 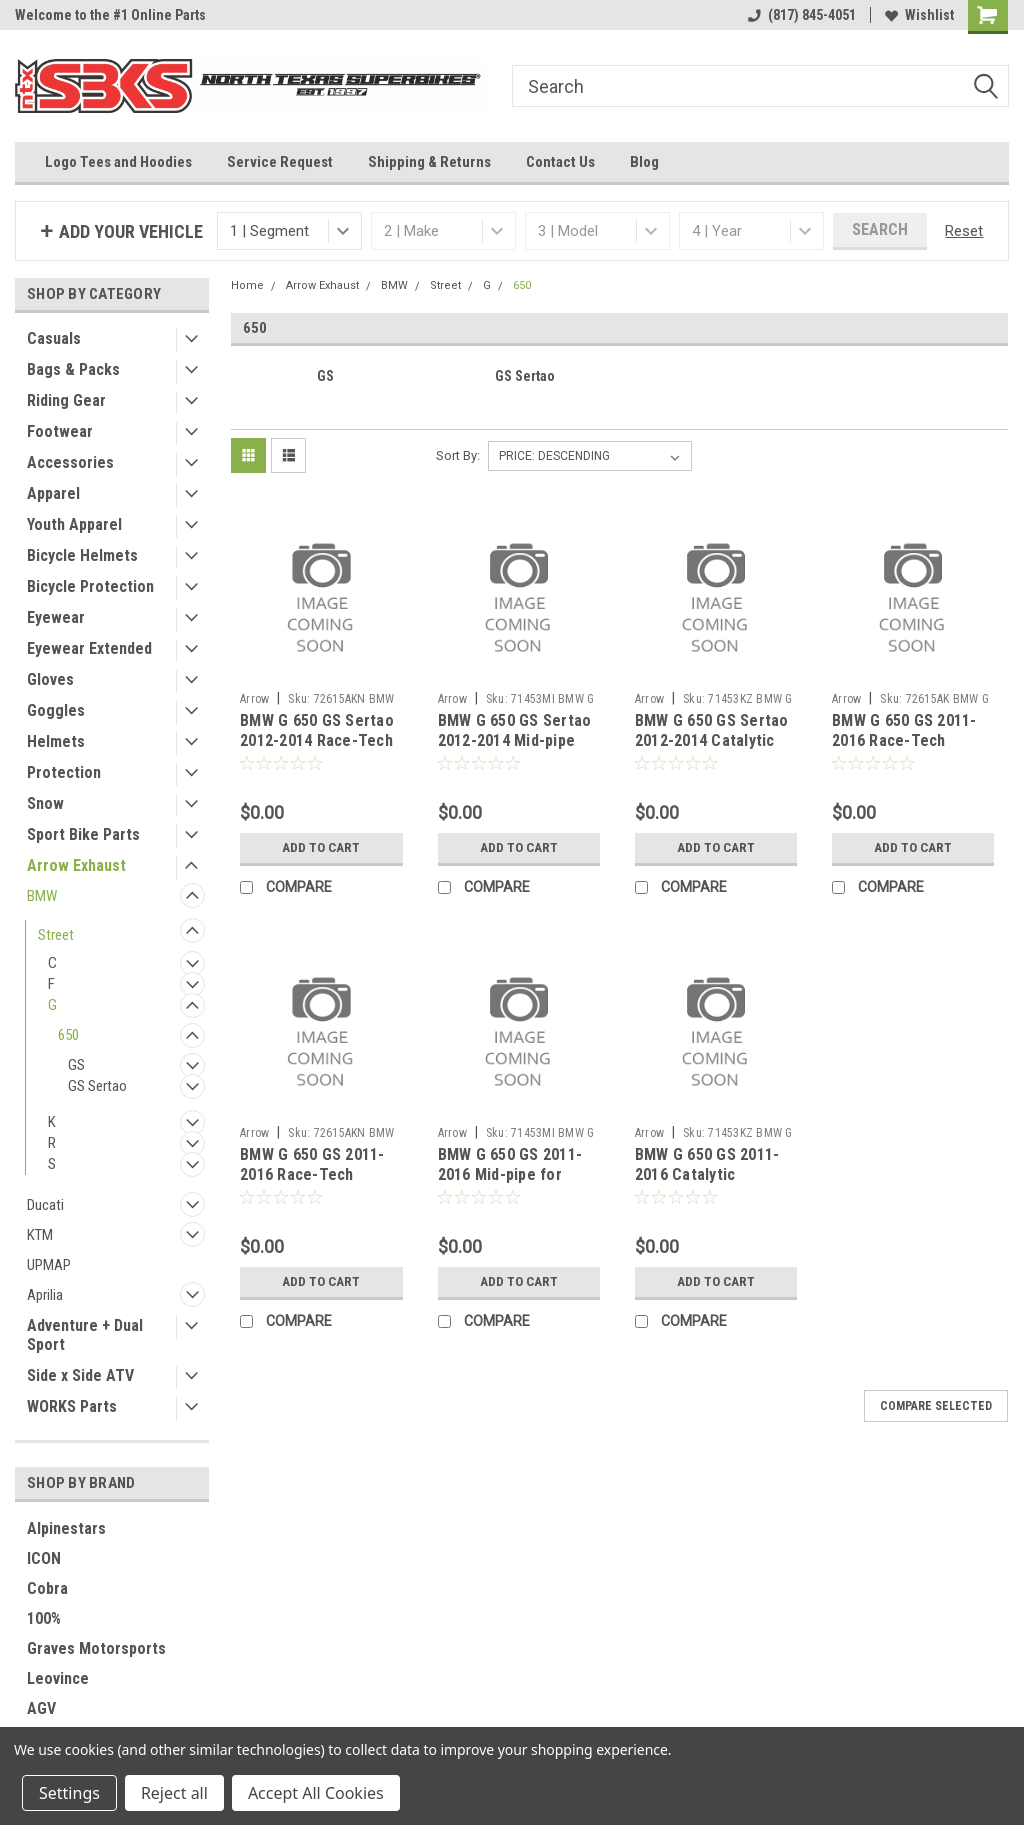 I want to click on BMW, so click(x=42, y=896).